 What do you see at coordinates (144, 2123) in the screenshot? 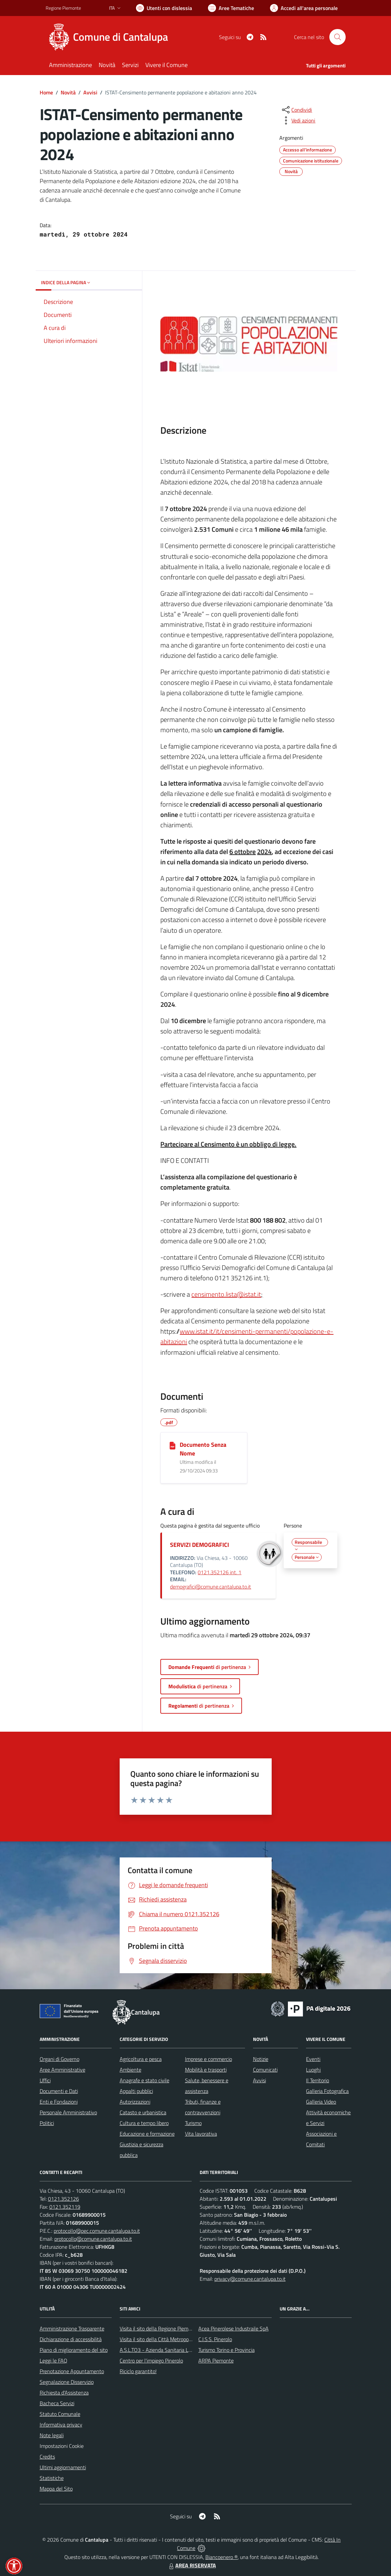
I see `Cultura e tempo libero` at bounding box center [144, 2123].